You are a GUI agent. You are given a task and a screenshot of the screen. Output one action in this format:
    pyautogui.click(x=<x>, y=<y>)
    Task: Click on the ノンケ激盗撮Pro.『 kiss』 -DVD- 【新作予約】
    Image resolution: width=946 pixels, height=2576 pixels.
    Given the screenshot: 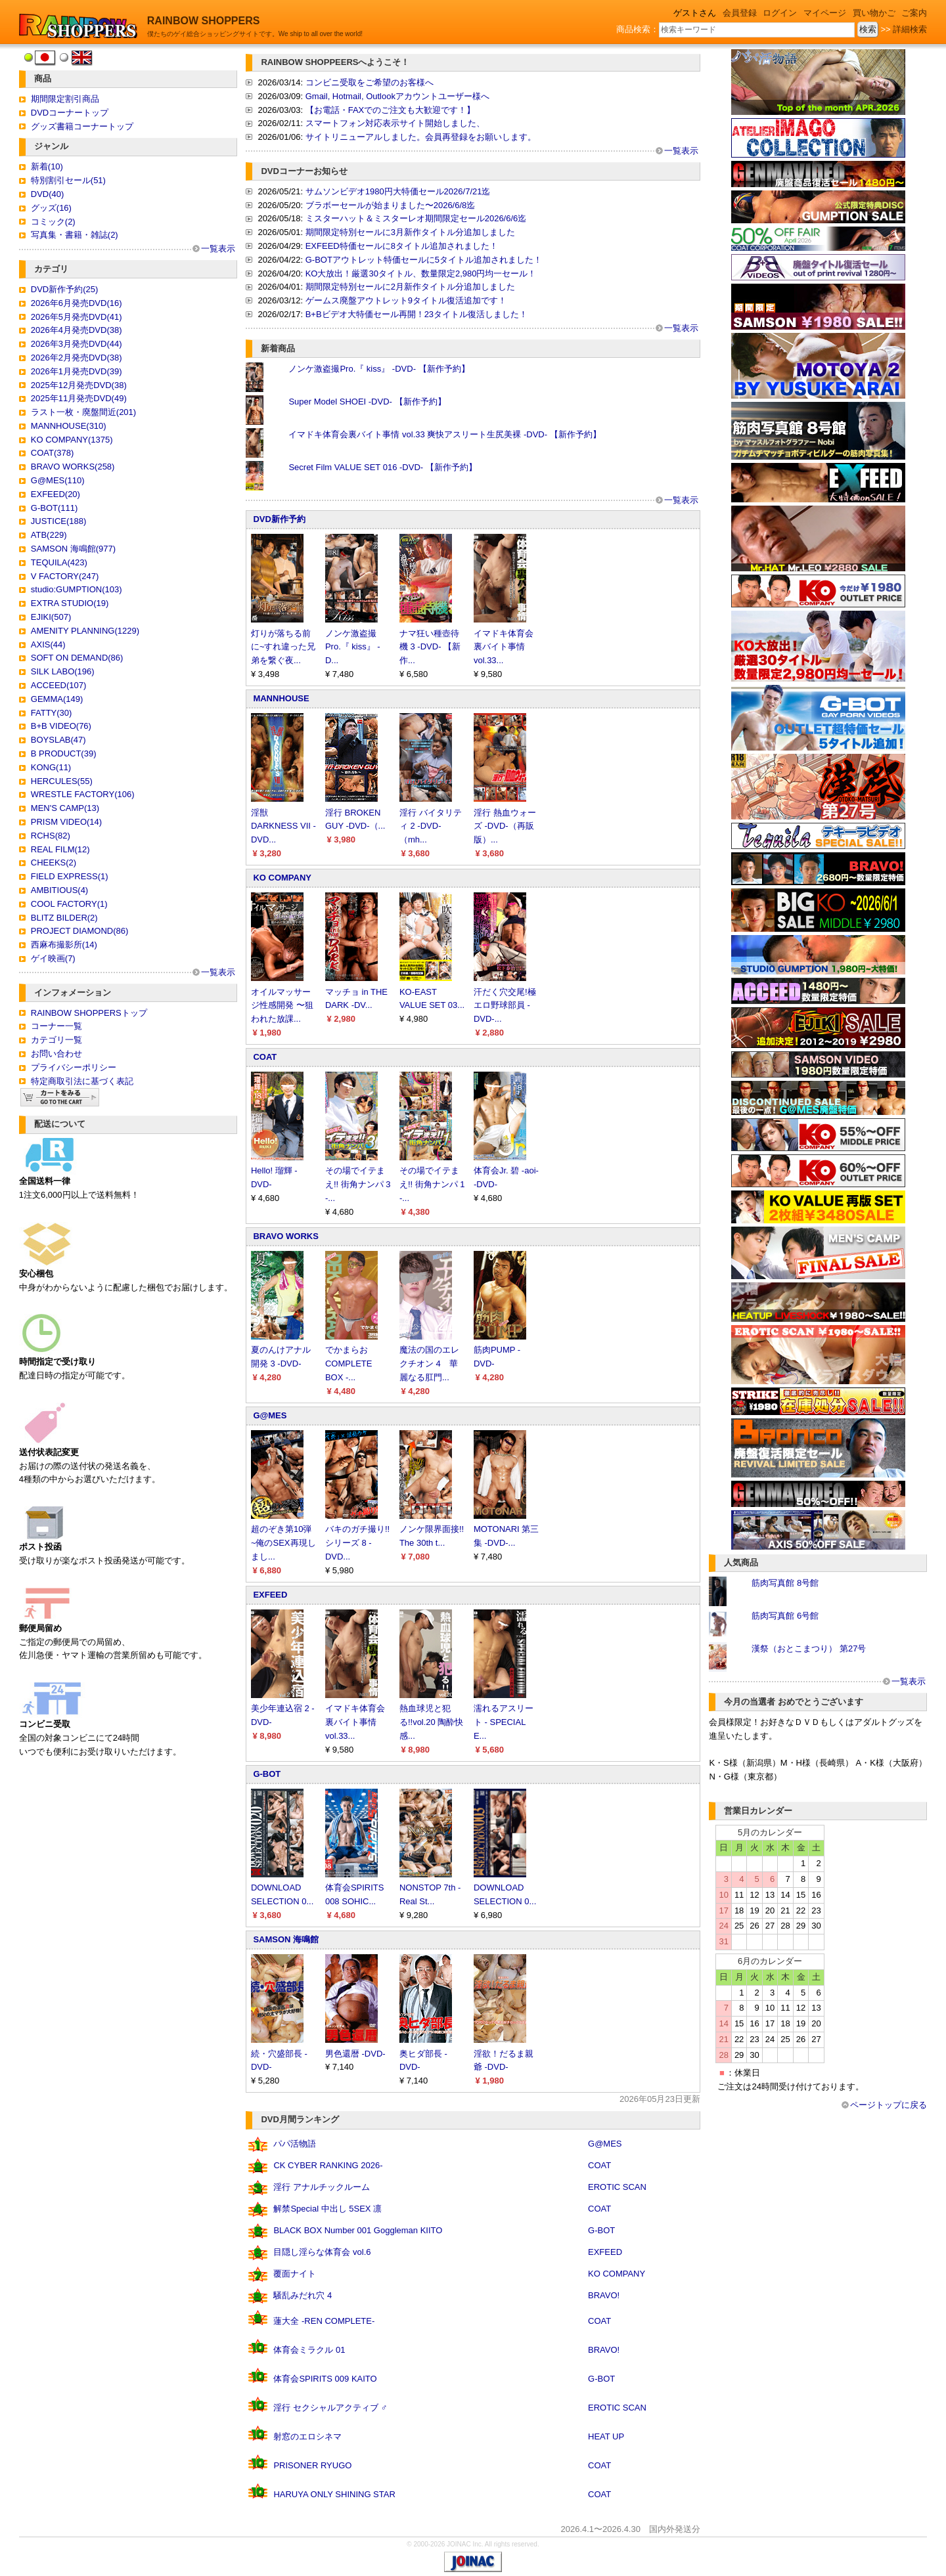 What is the action you would take?
    pyautogui.click(x=378, y=369)
    